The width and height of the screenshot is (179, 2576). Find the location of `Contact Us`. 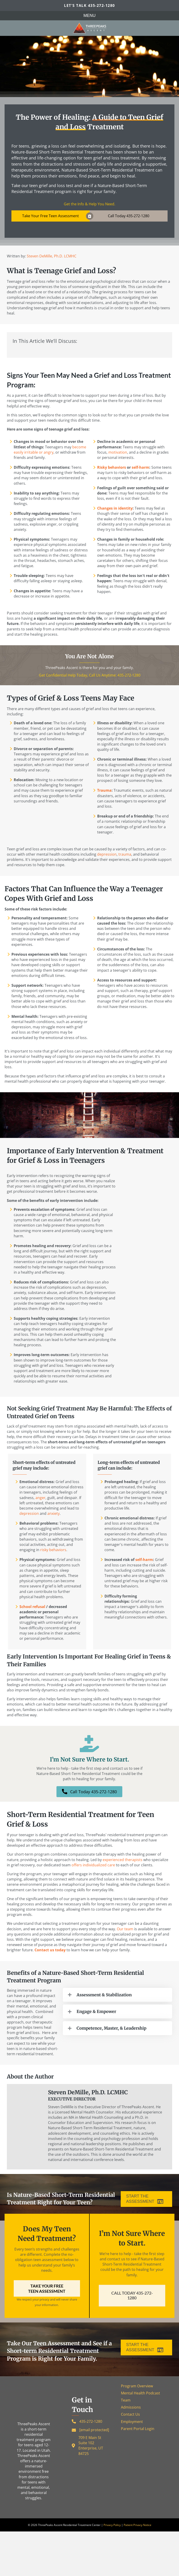

Contact Us is located at coordinates (130, 2414).